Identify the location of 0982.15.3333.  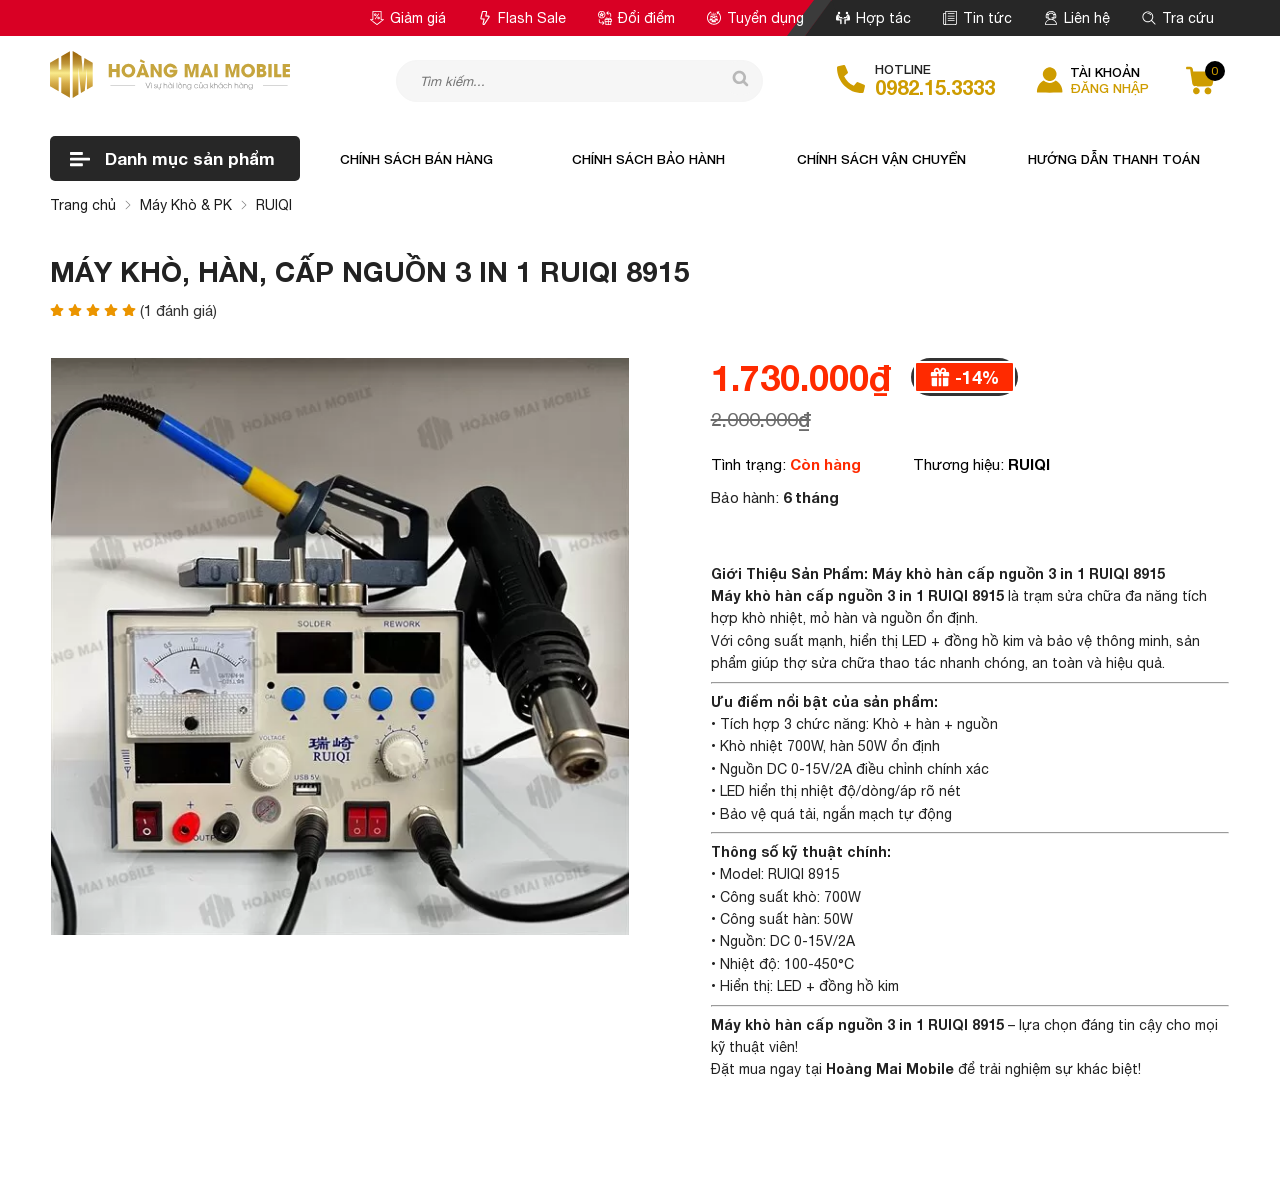
(935, 87).